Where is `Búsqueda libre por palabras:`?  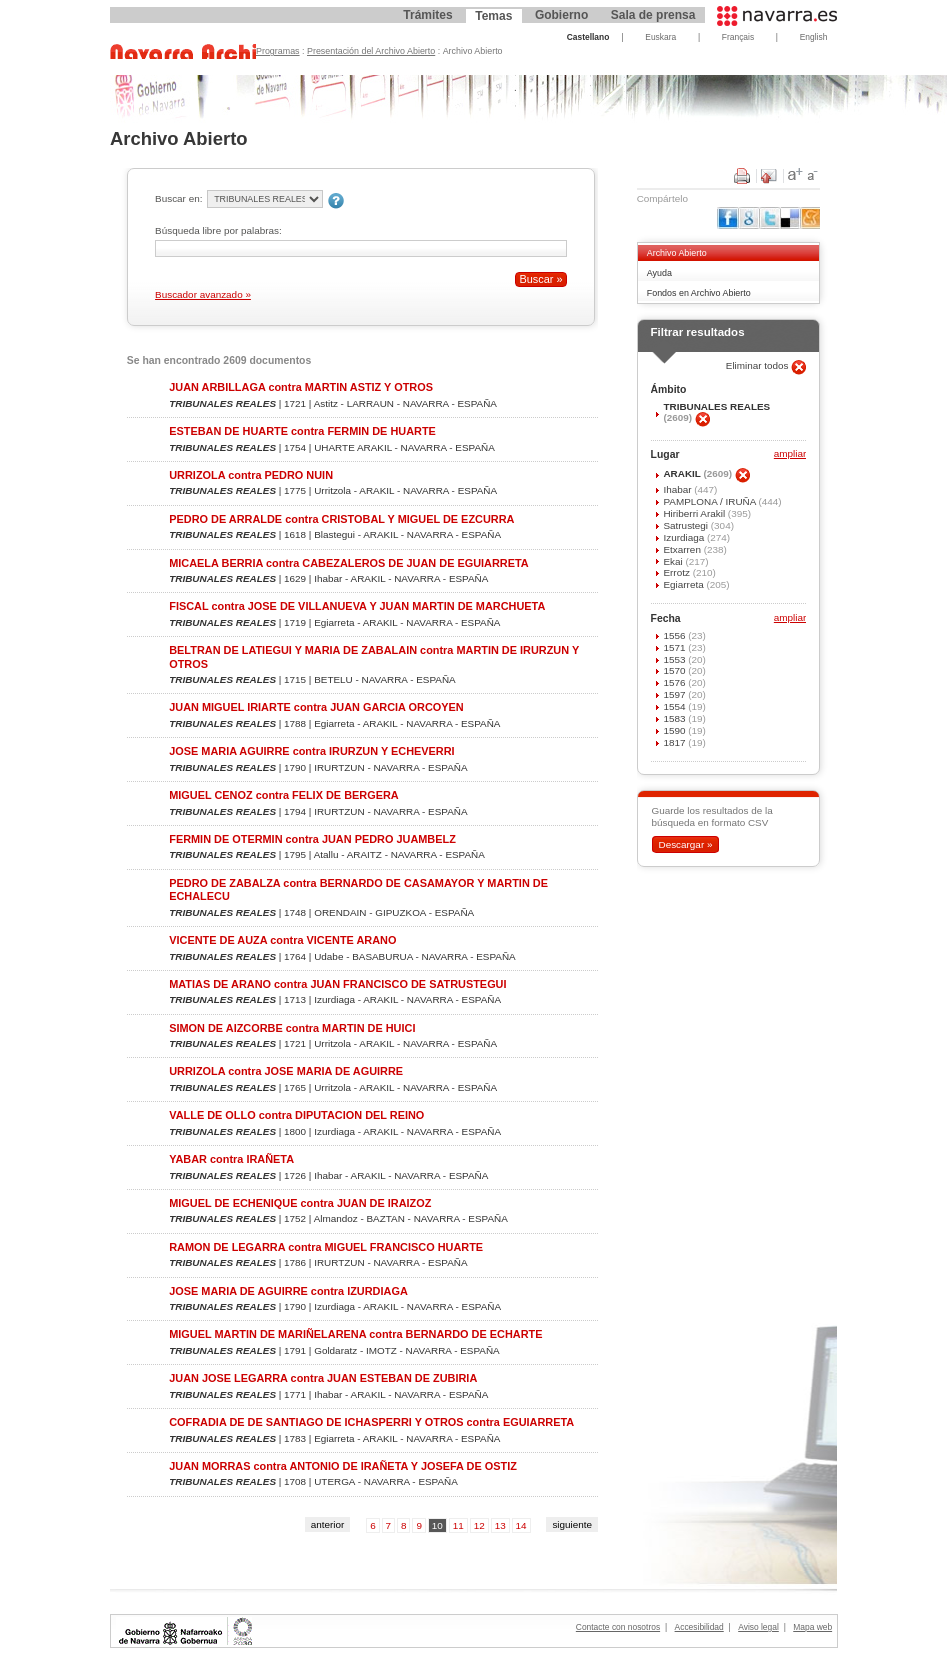 Búsqueda libre por palabras: is located at coordinates (218, 230).